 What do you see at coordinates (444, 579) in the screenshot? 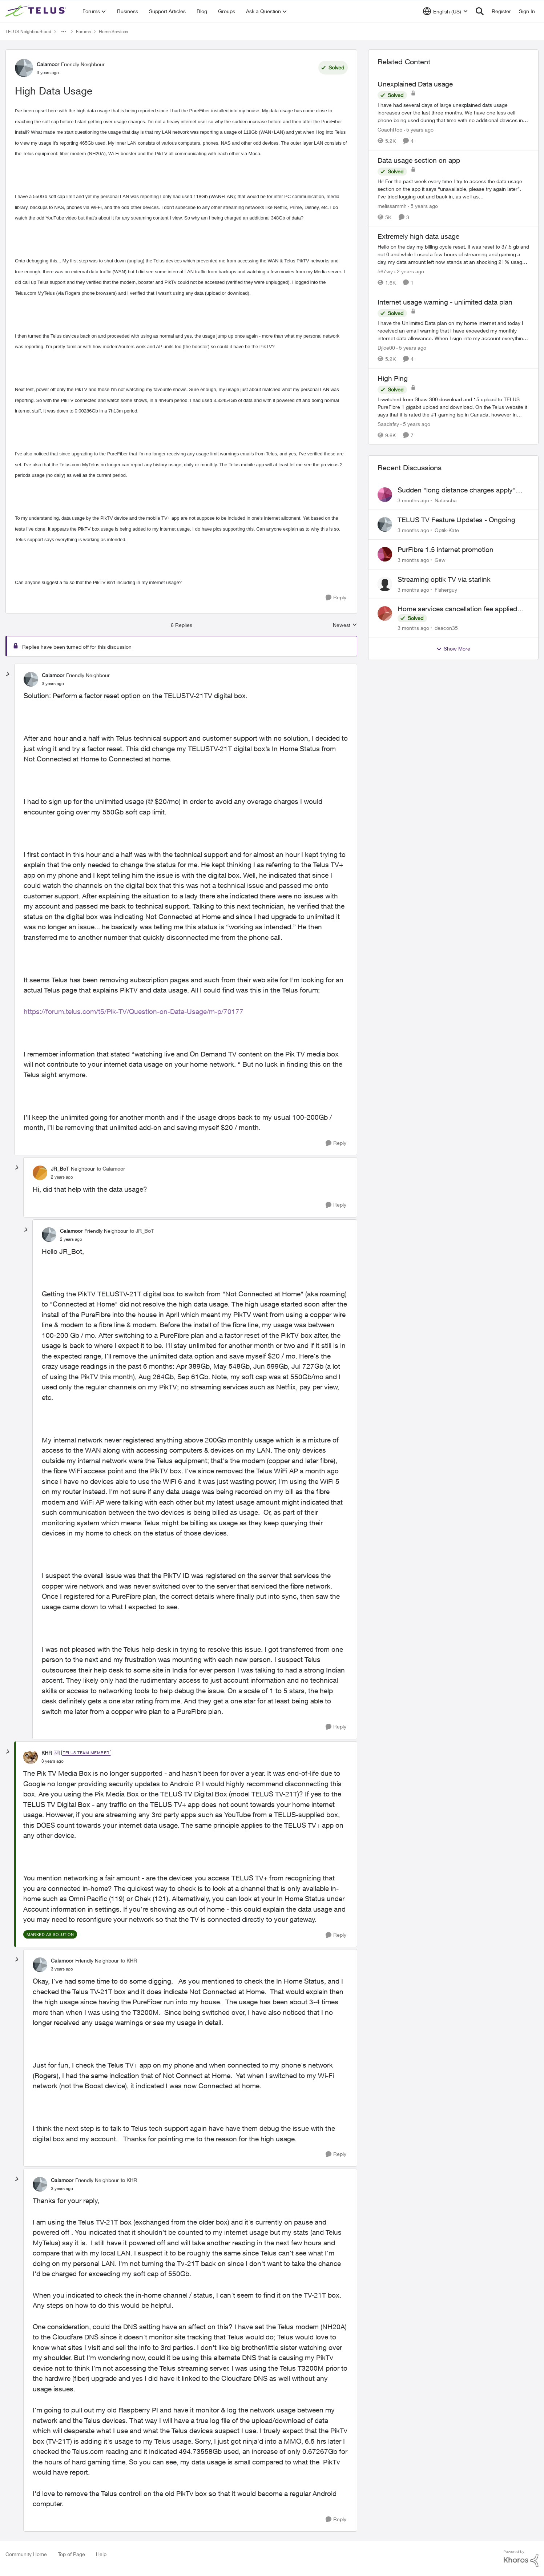
I see `Streaming optik TV via starlink` at bounding box center [444, 579].